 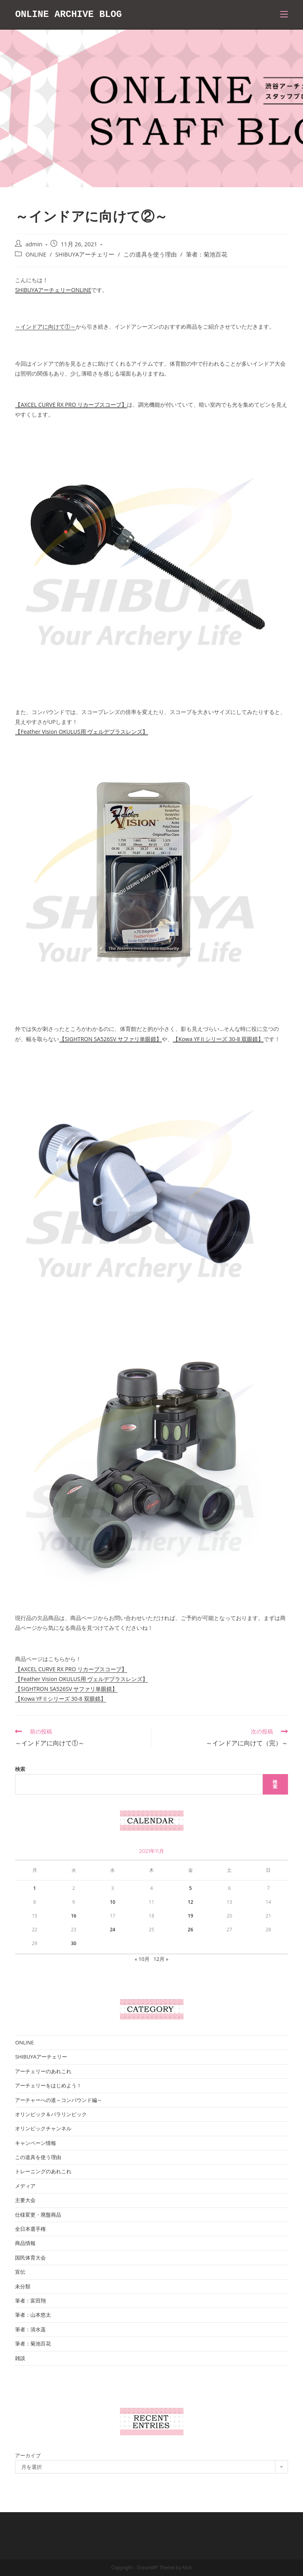 I want to click on admin, so click(x=33, y=244).